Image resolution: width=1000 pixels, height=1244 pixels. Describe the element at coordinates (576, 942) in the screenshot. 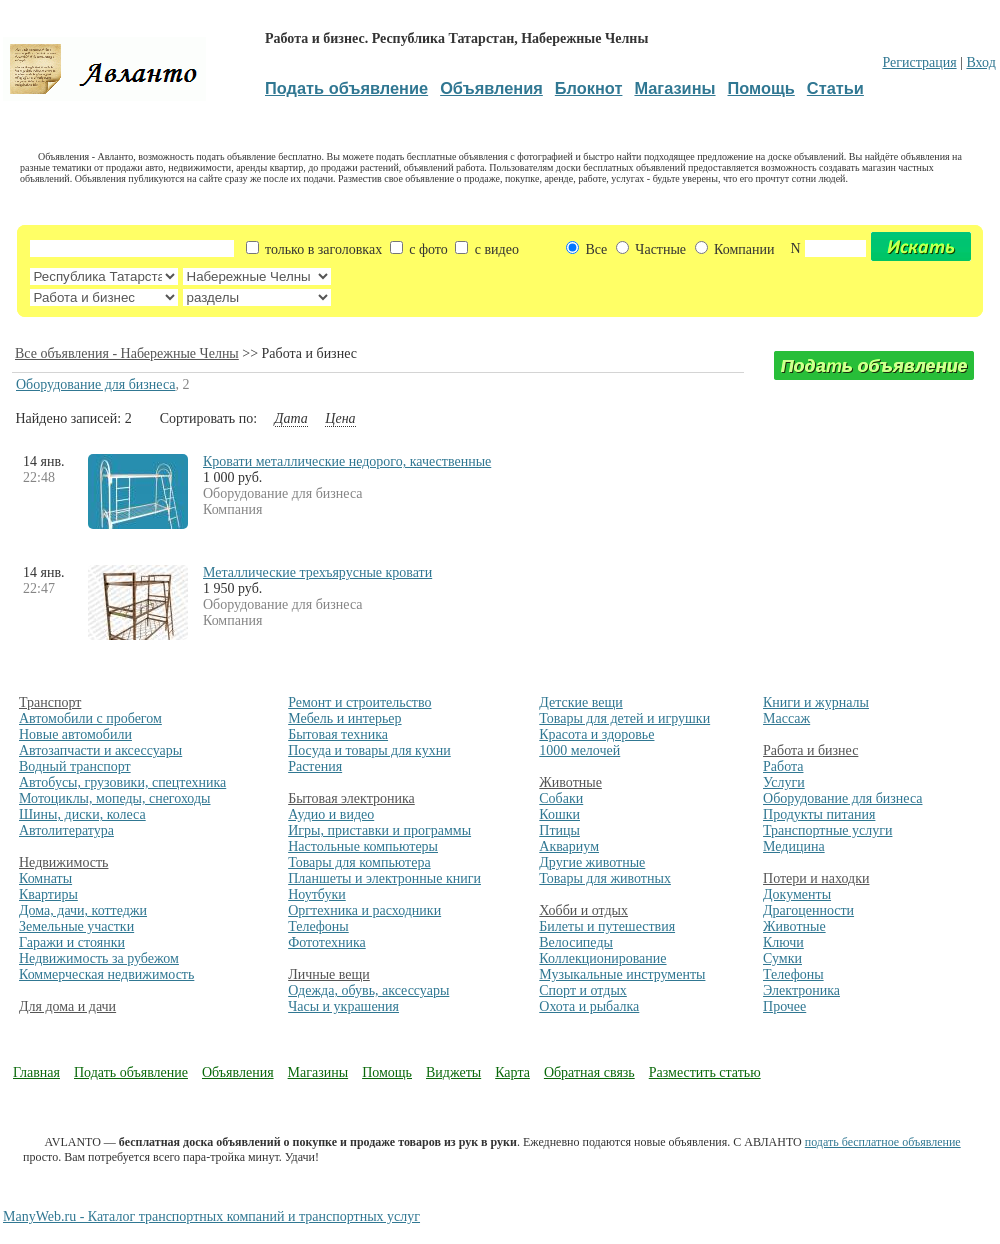

I see `Велосипеды` at that location.